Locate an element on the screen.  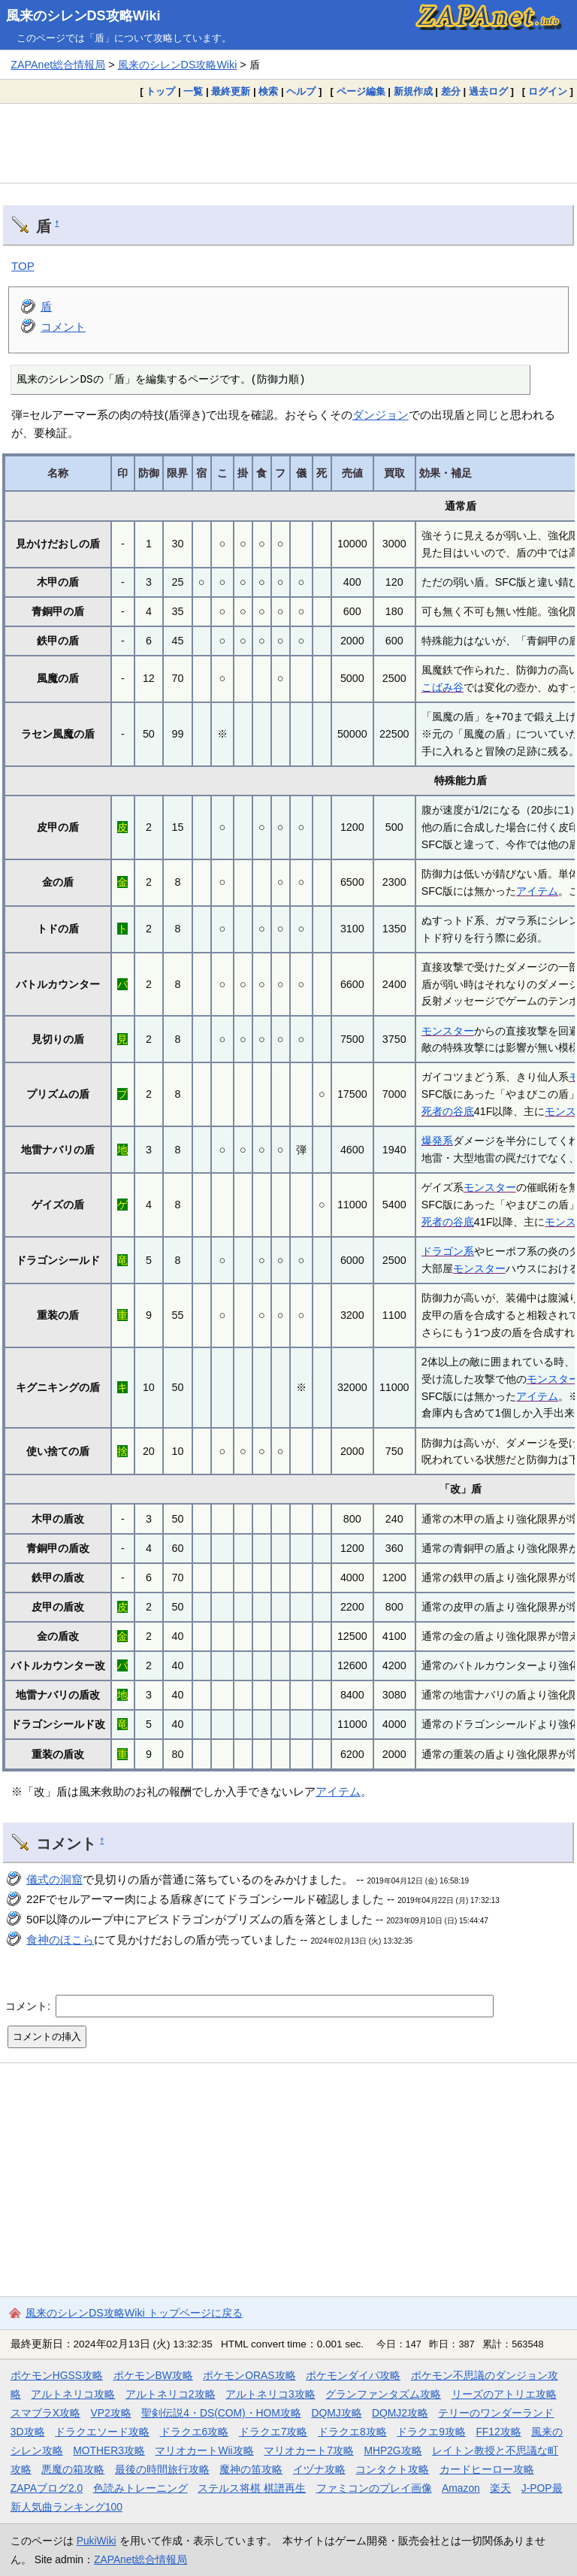
ドラクエ9攻略 is located at coordinates (431, 2432).